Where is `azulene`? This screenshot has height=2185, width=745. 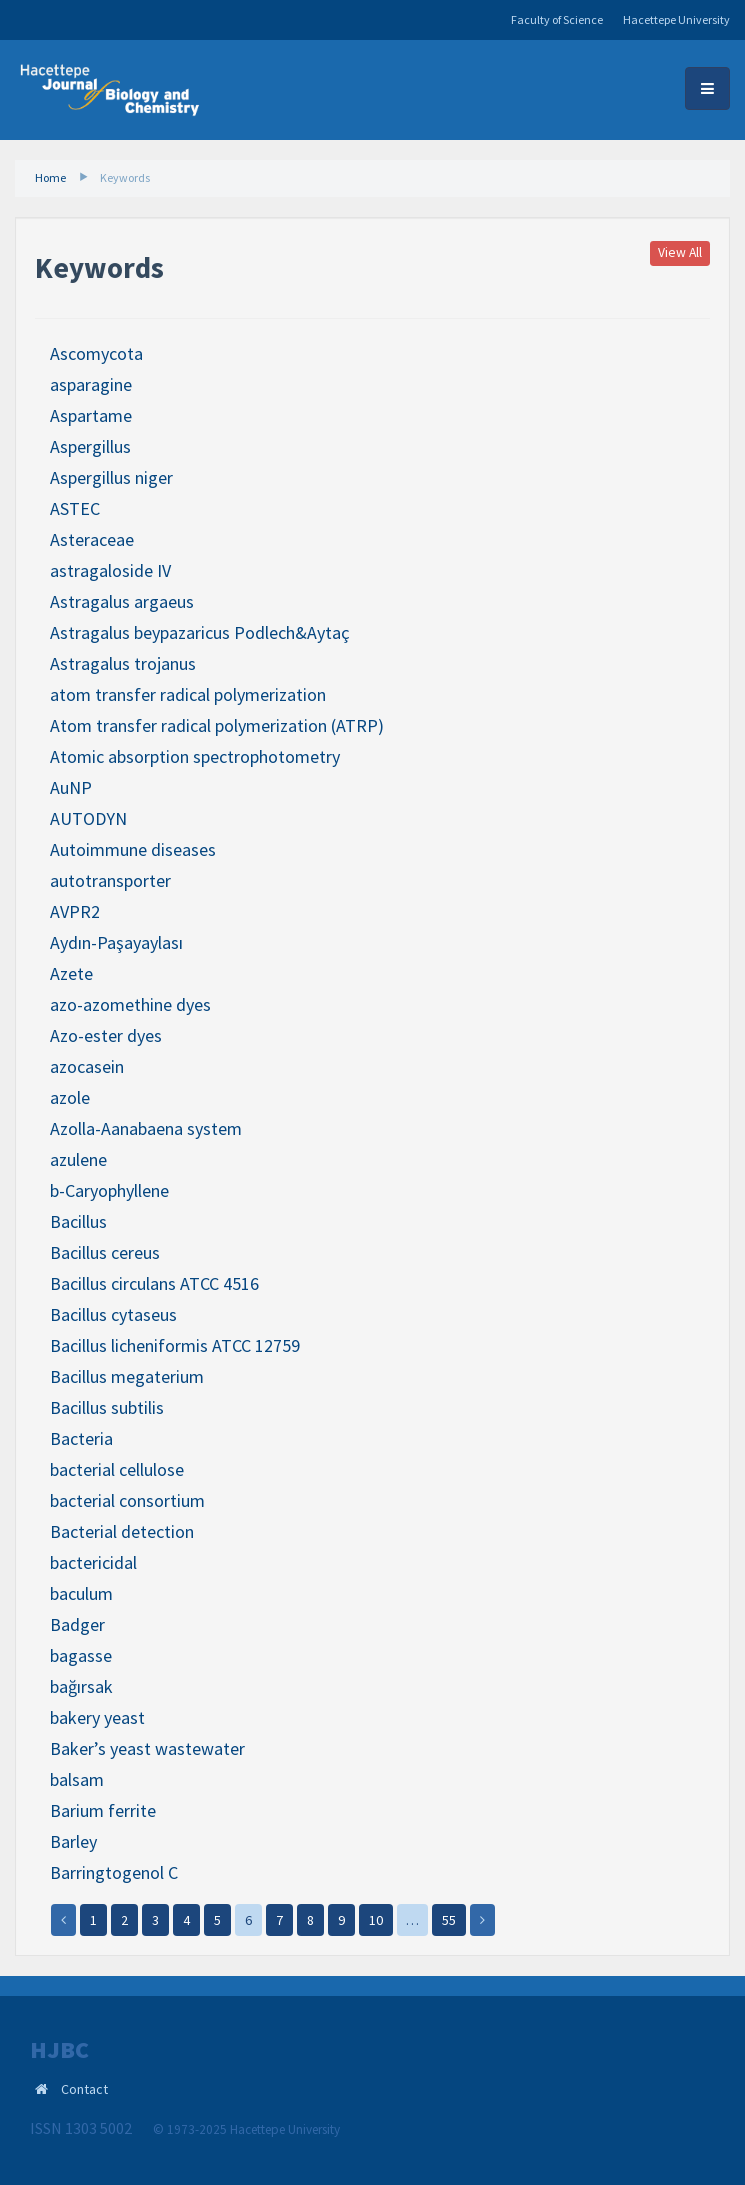
azulene is located at coordinates (78, 1159).